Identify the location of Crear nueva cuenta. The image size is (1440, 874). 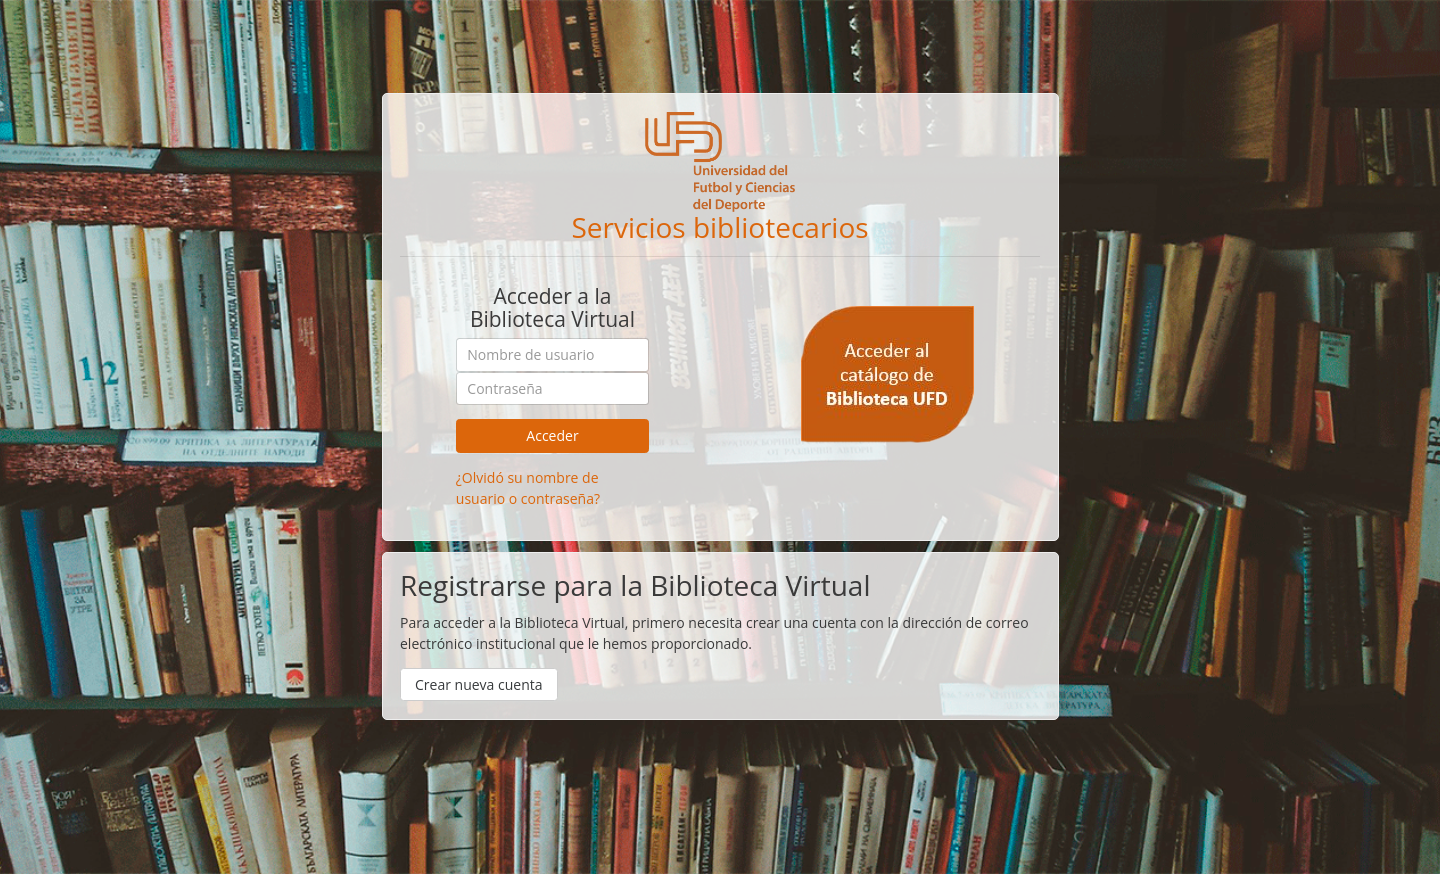
(479, 684).